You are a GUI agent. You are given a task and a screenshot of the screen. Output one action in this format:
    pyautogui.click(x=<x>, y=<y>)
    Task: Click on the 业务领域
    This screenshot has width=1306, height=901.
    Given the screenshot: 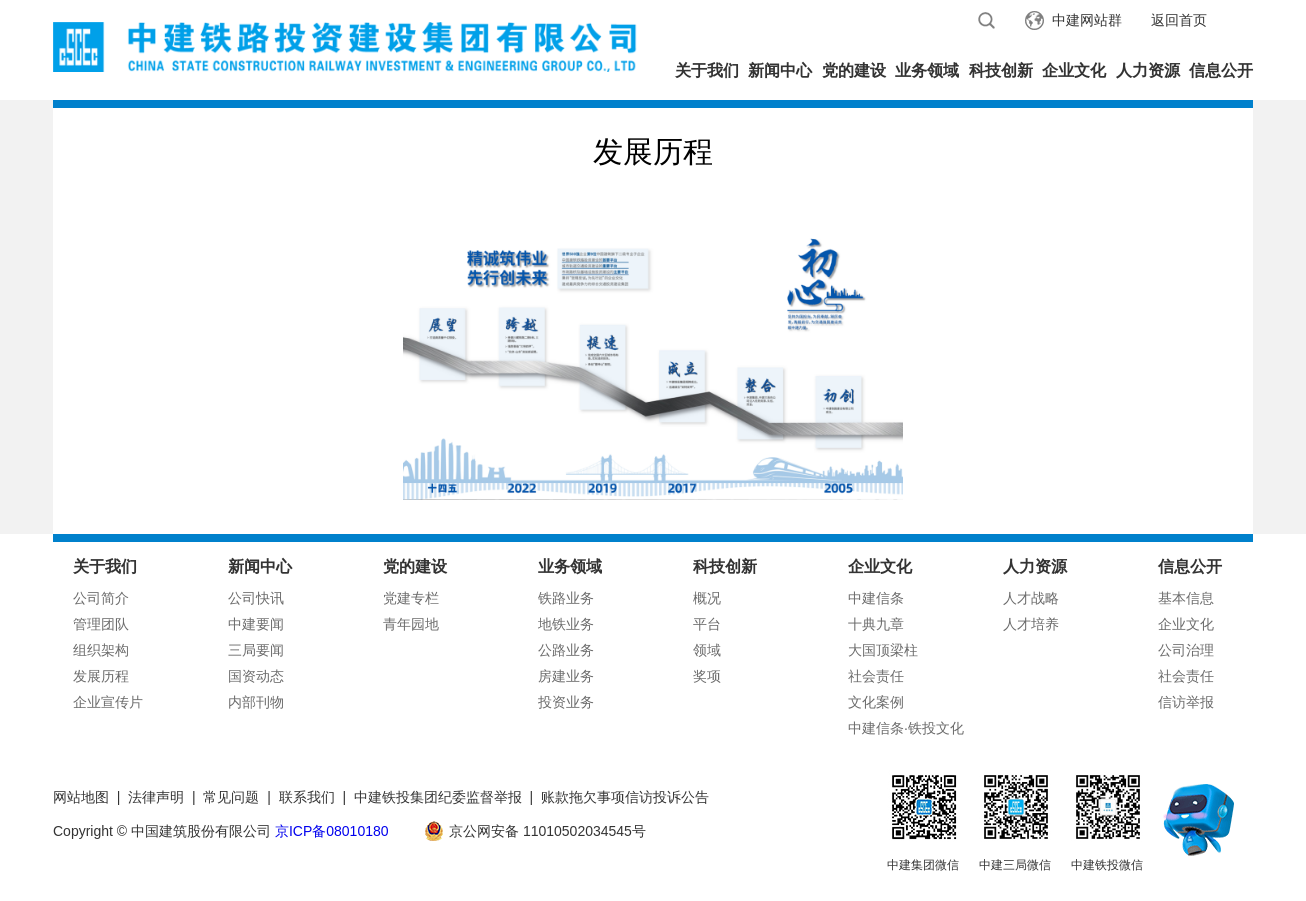 What is the action you would take?
    pyautogui.click(x=927, y=70)
    